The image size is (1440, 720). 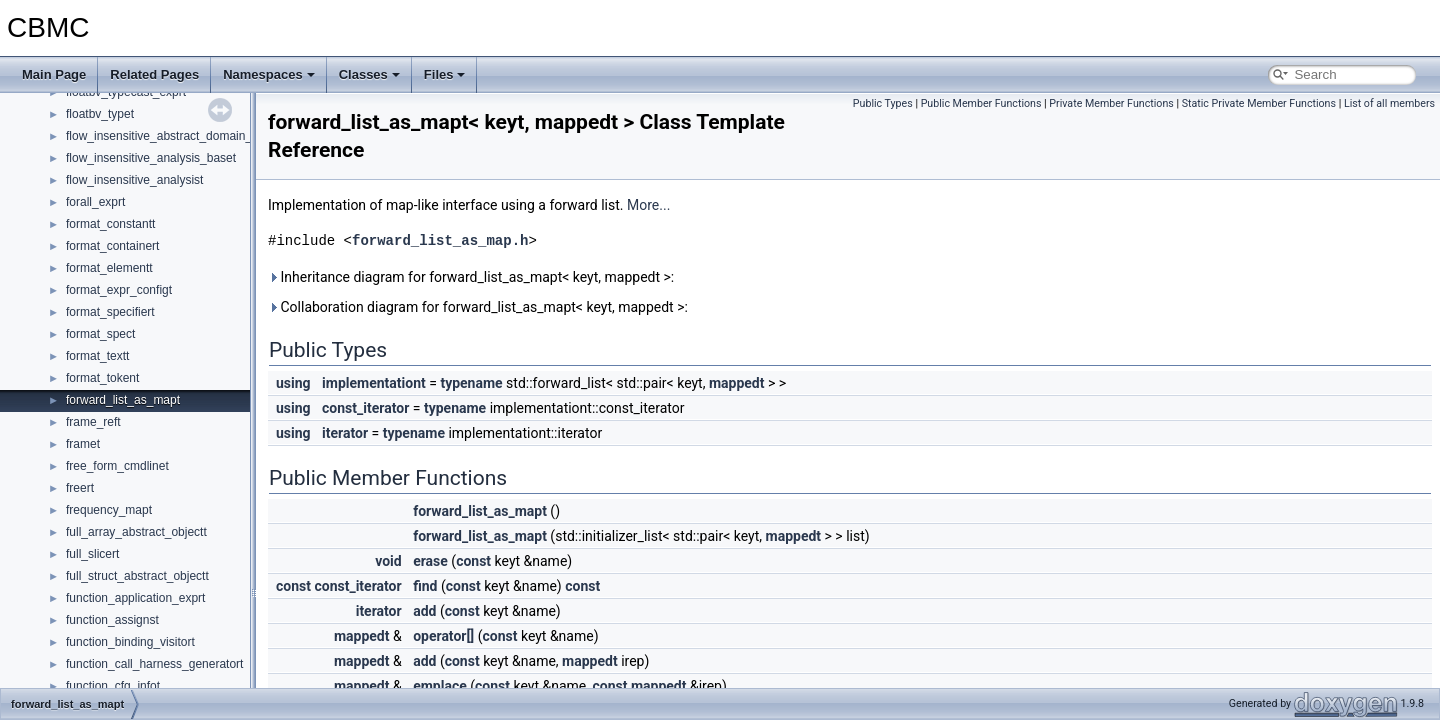 I want to click on Private Member Functions, so click(x=1111, y=103).